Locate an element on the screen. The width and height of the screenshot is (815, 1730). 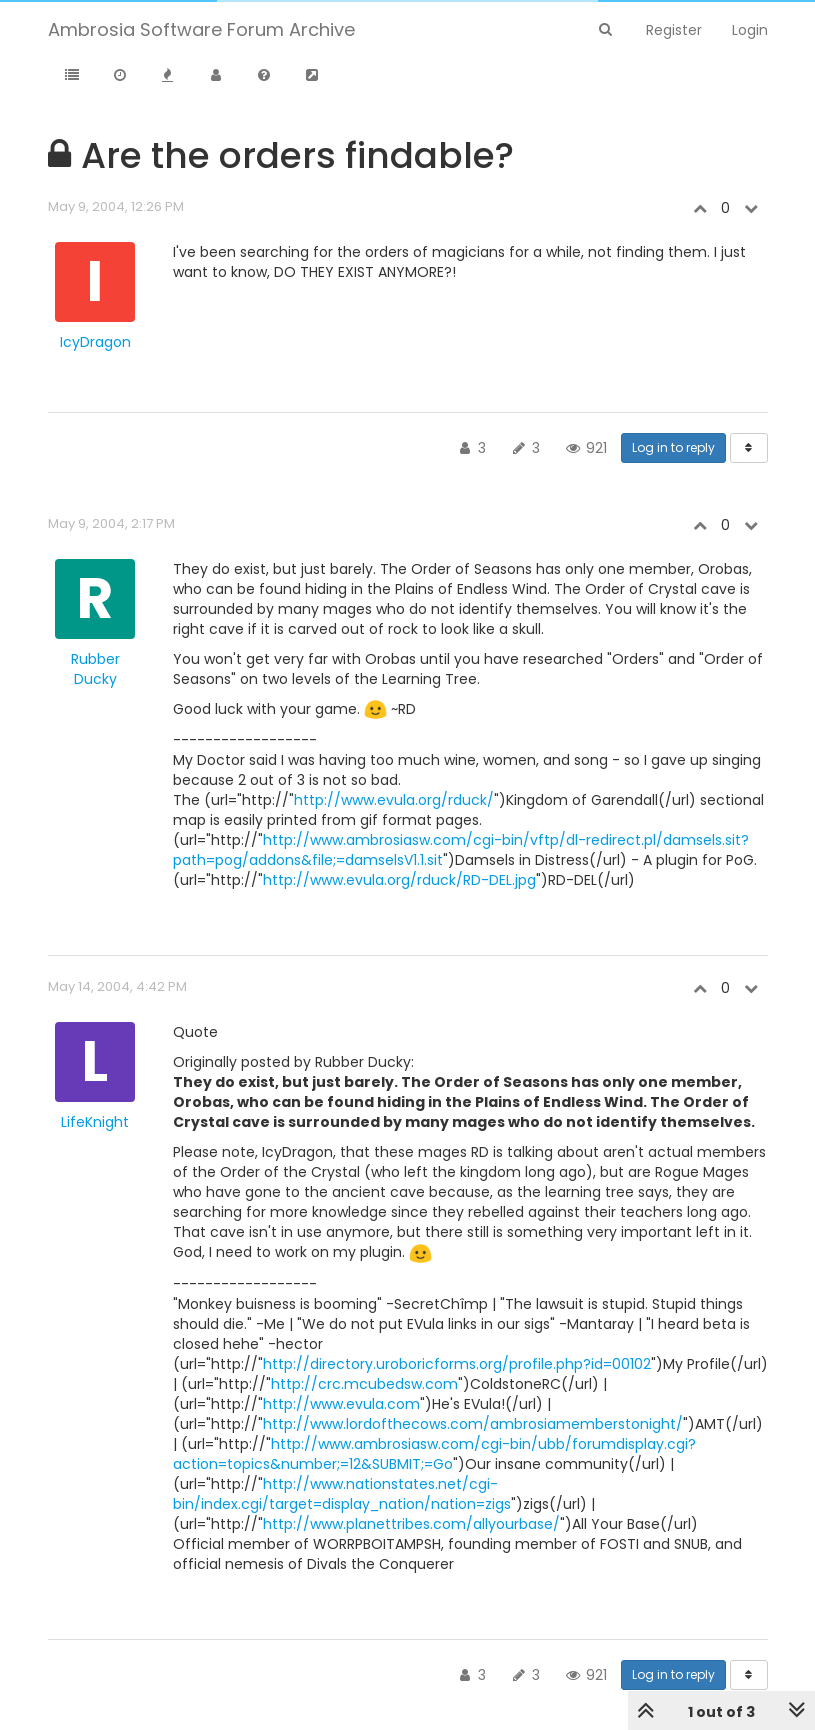
http://directory.uroboricforms.org/profile.php?id=00102 is located at coordinates (457, 1364).